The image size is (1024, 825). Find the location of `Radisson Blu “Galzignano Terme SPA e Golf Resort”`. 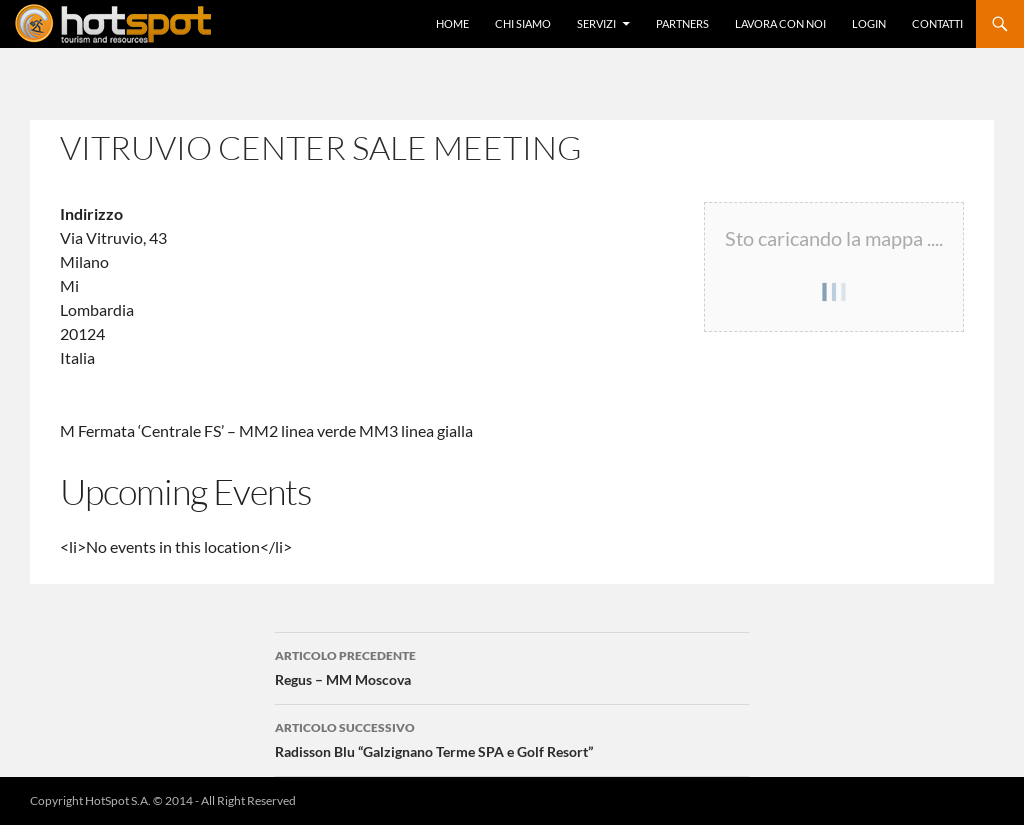

Radisson Blu “Galzignano Terme SPA e Golf Resort” is located at coordinates (512, 738).